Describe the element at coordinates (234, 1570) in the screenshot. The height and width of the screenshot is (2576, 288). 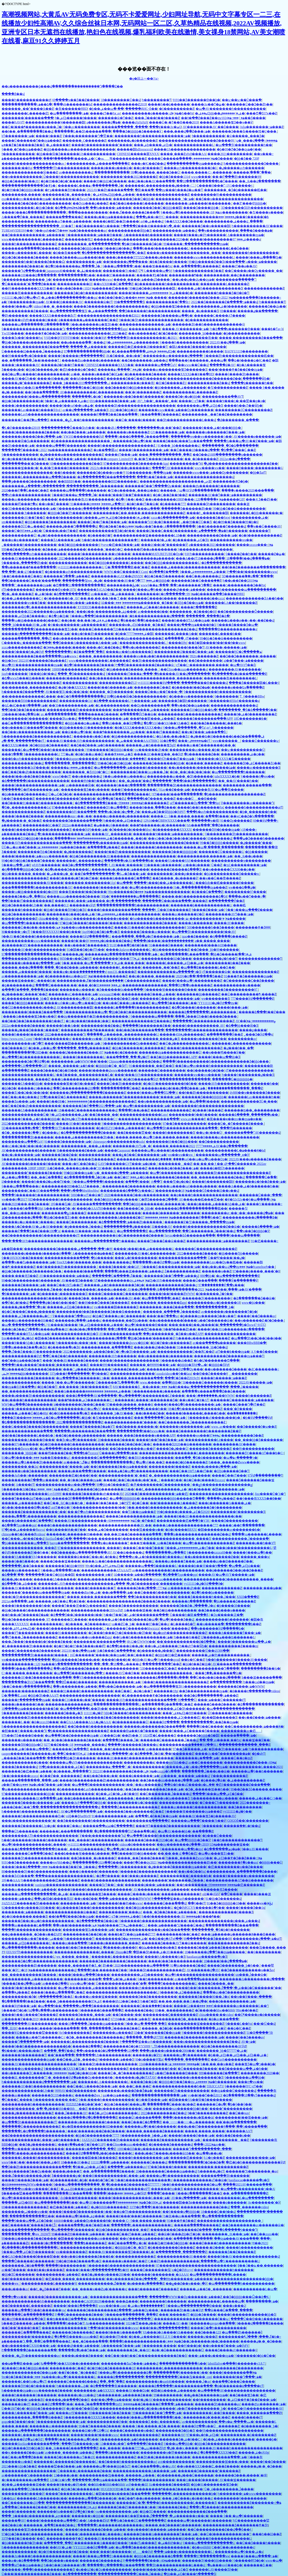
I see `��ģ������Ʒ��ģ��߶���Ƶ` at that location.